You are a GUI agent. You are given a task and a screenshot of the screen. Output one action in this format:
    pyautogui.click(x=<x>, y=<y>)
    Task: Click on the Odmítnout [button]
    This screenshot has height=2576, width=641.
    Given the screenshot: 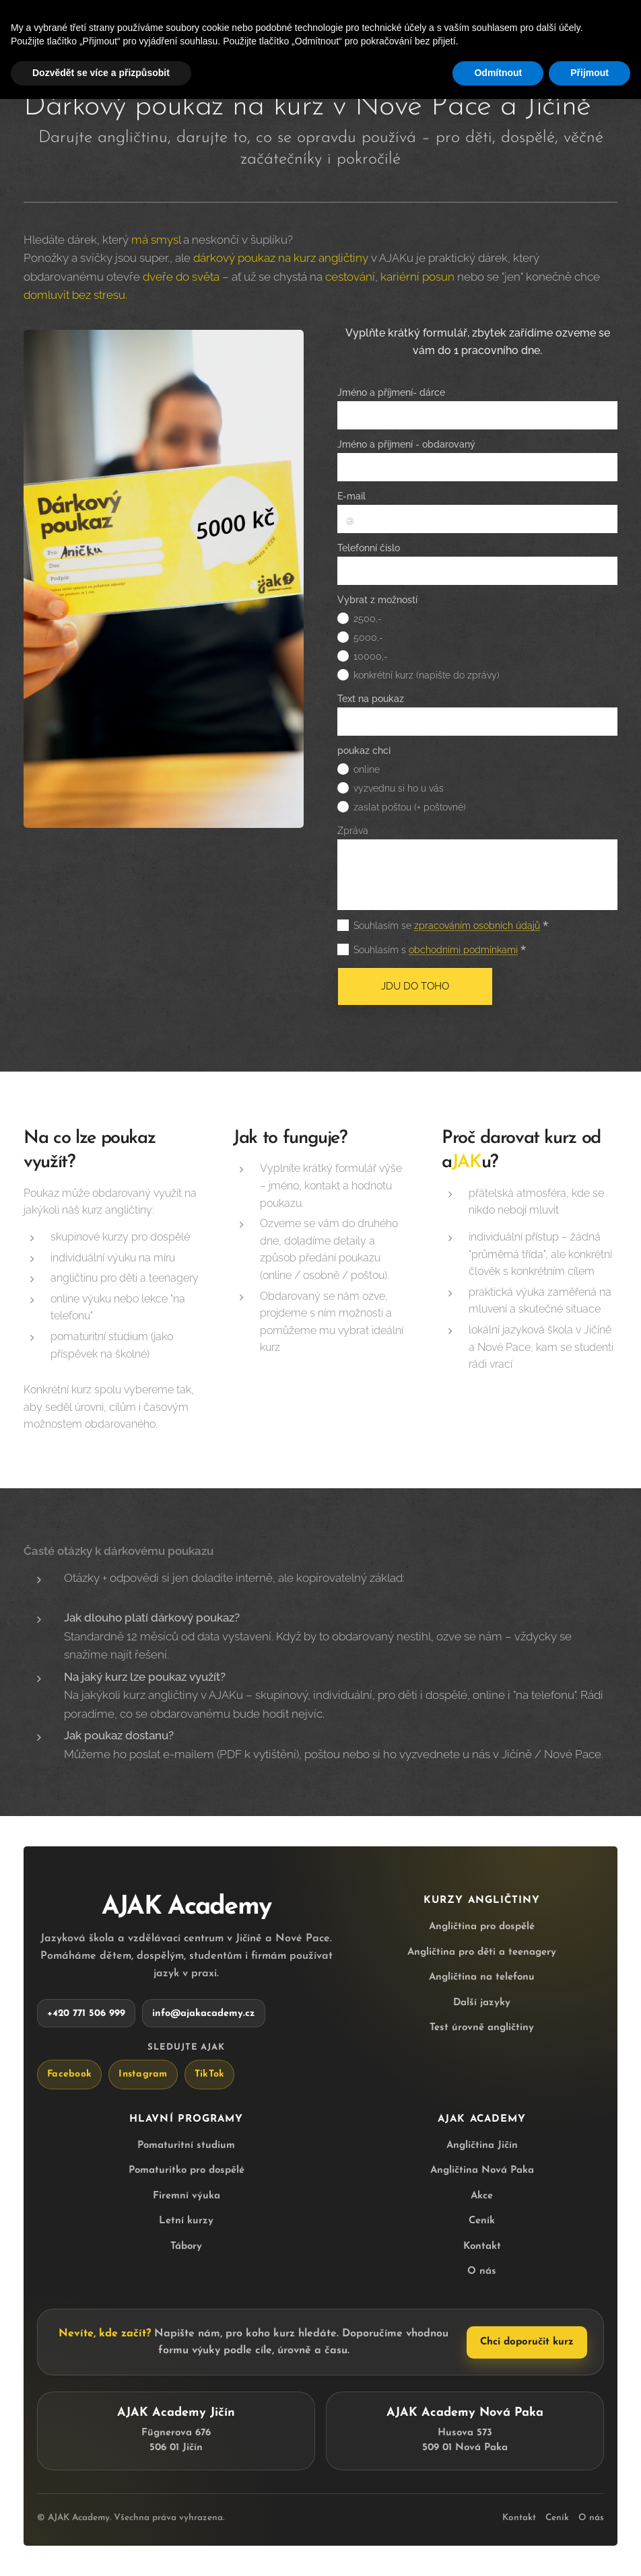 What is the action you would take?
    pyautogui.click(x=498, y=72)
    